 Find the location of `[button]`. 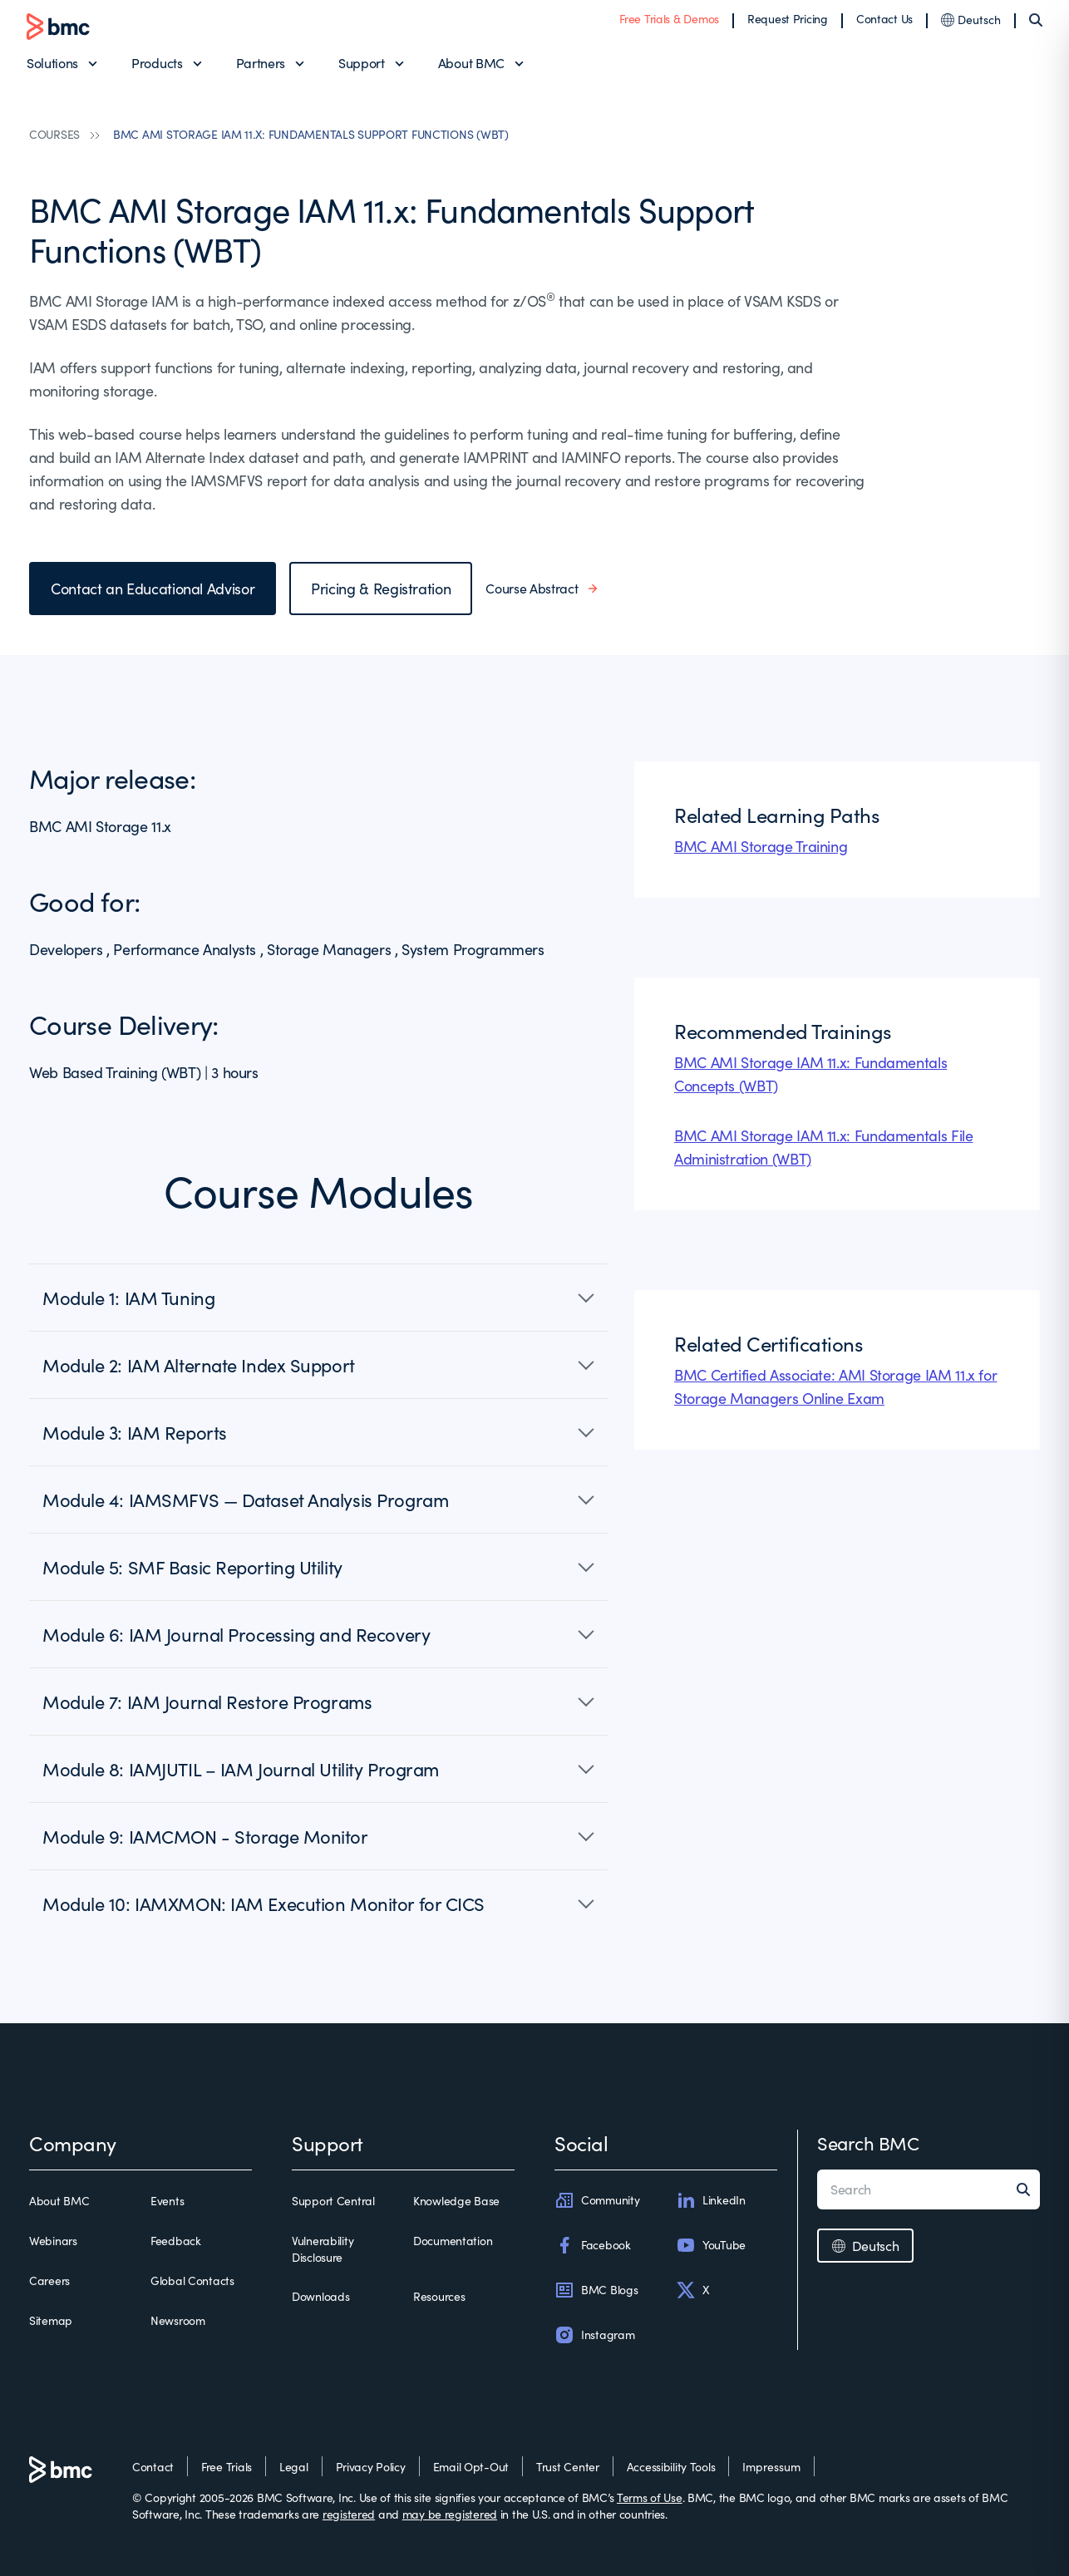

[button] is located at coordinates (318, 1297).